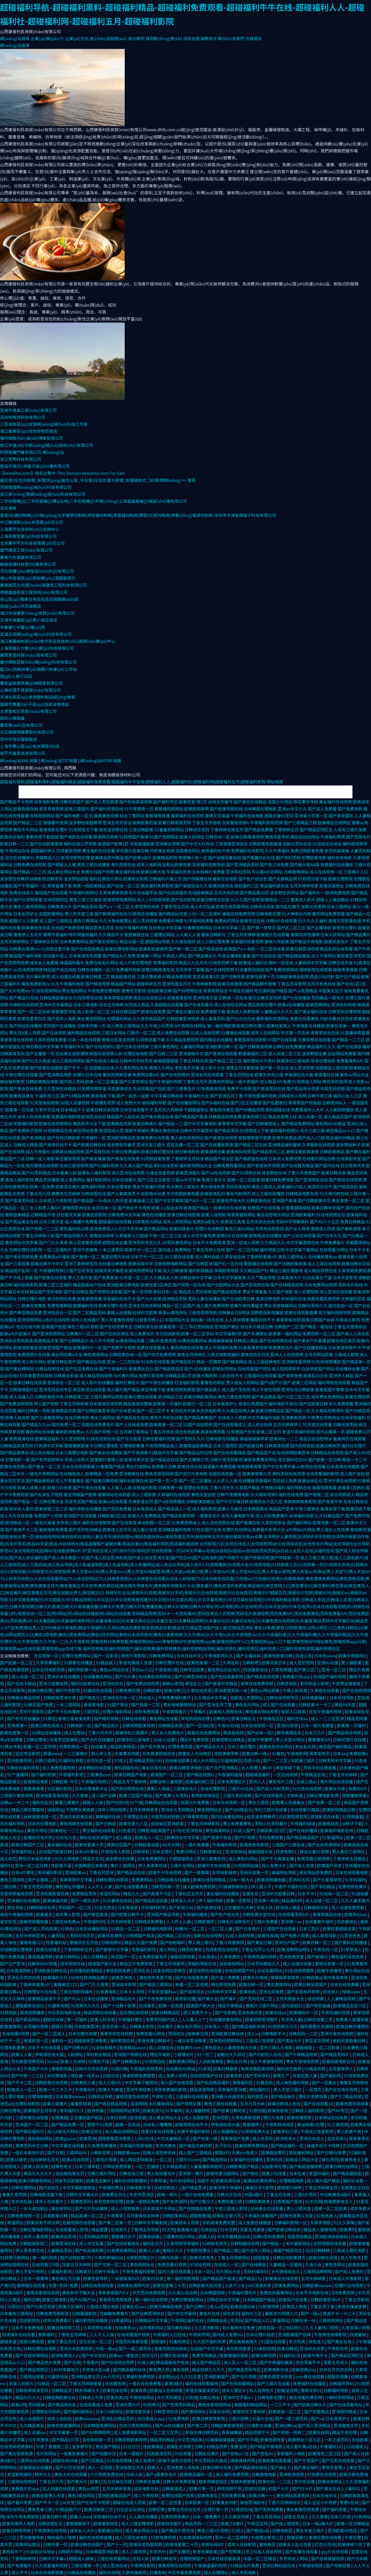 Image resolution: width=371 pixels, height=2576 pixels. I want to click on 男人天堂Av538|男人天堂avvv|男人天堂AV电影亚洲|男人天堂av经典三级|男人天堂AV片|男人天堂AV社区|男人天堂av影院|男人天堂av资源站|男人天堂TV|男人天堂αV, so click(221, 1571).